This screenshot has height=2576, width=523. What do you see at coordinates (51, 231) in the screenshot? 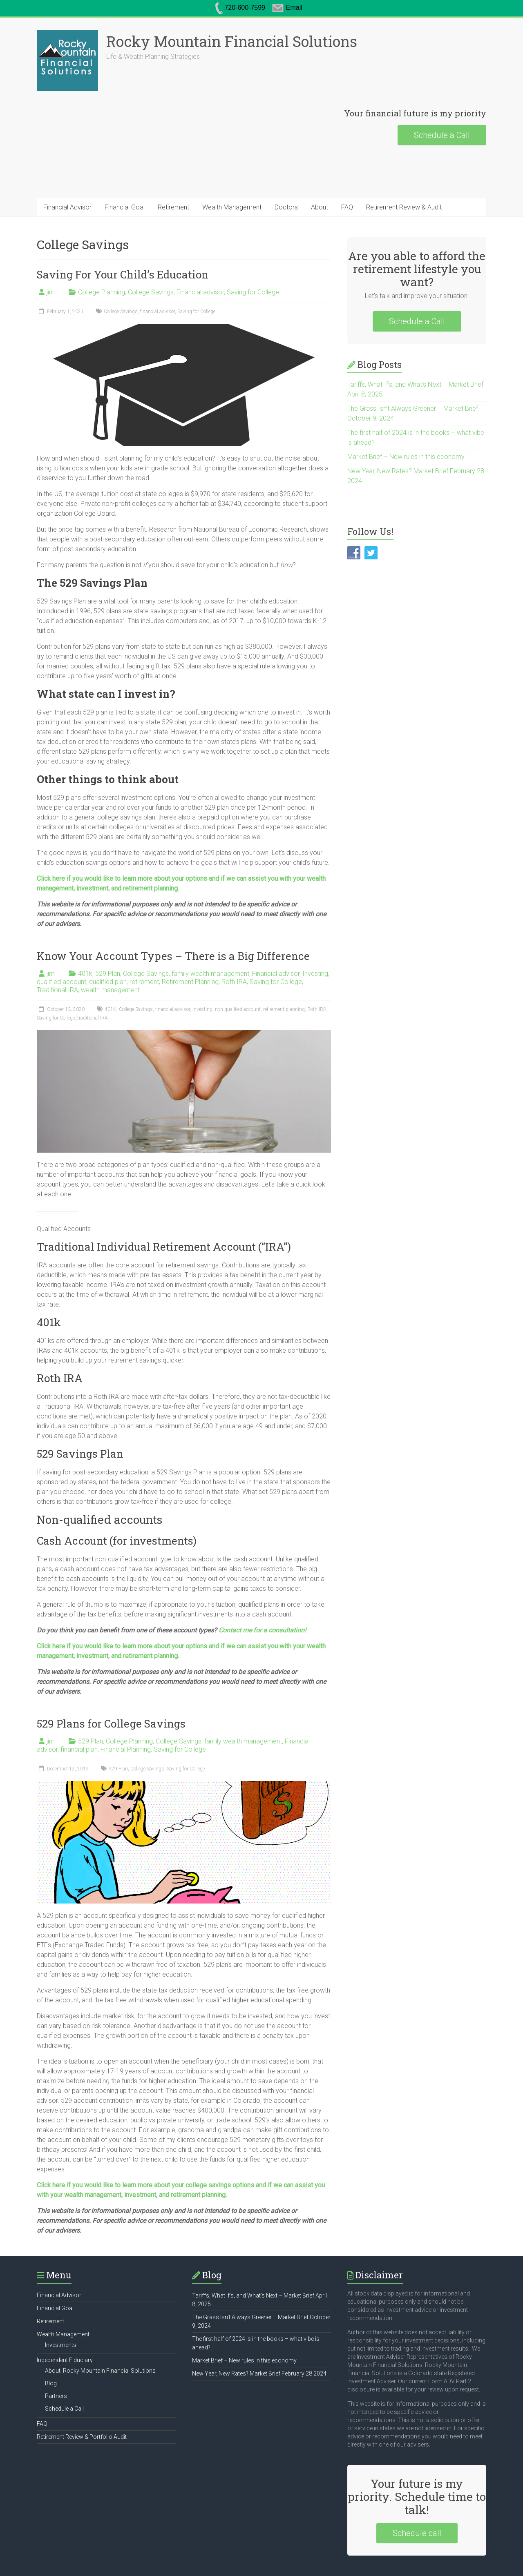
I see `jim` at bounding box center [51, 231].